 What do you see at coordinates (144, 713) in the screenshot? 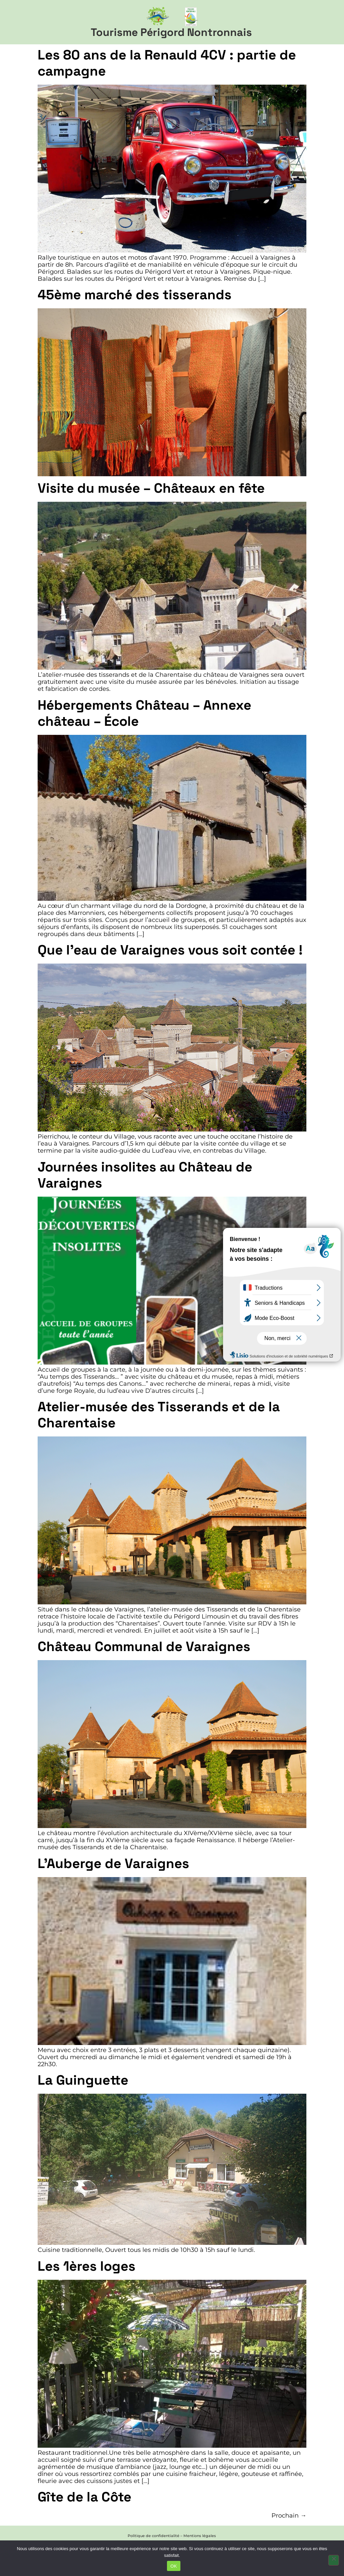
I see `Hébergements Château – Annexe château – École` at bounding box center [144, 713].